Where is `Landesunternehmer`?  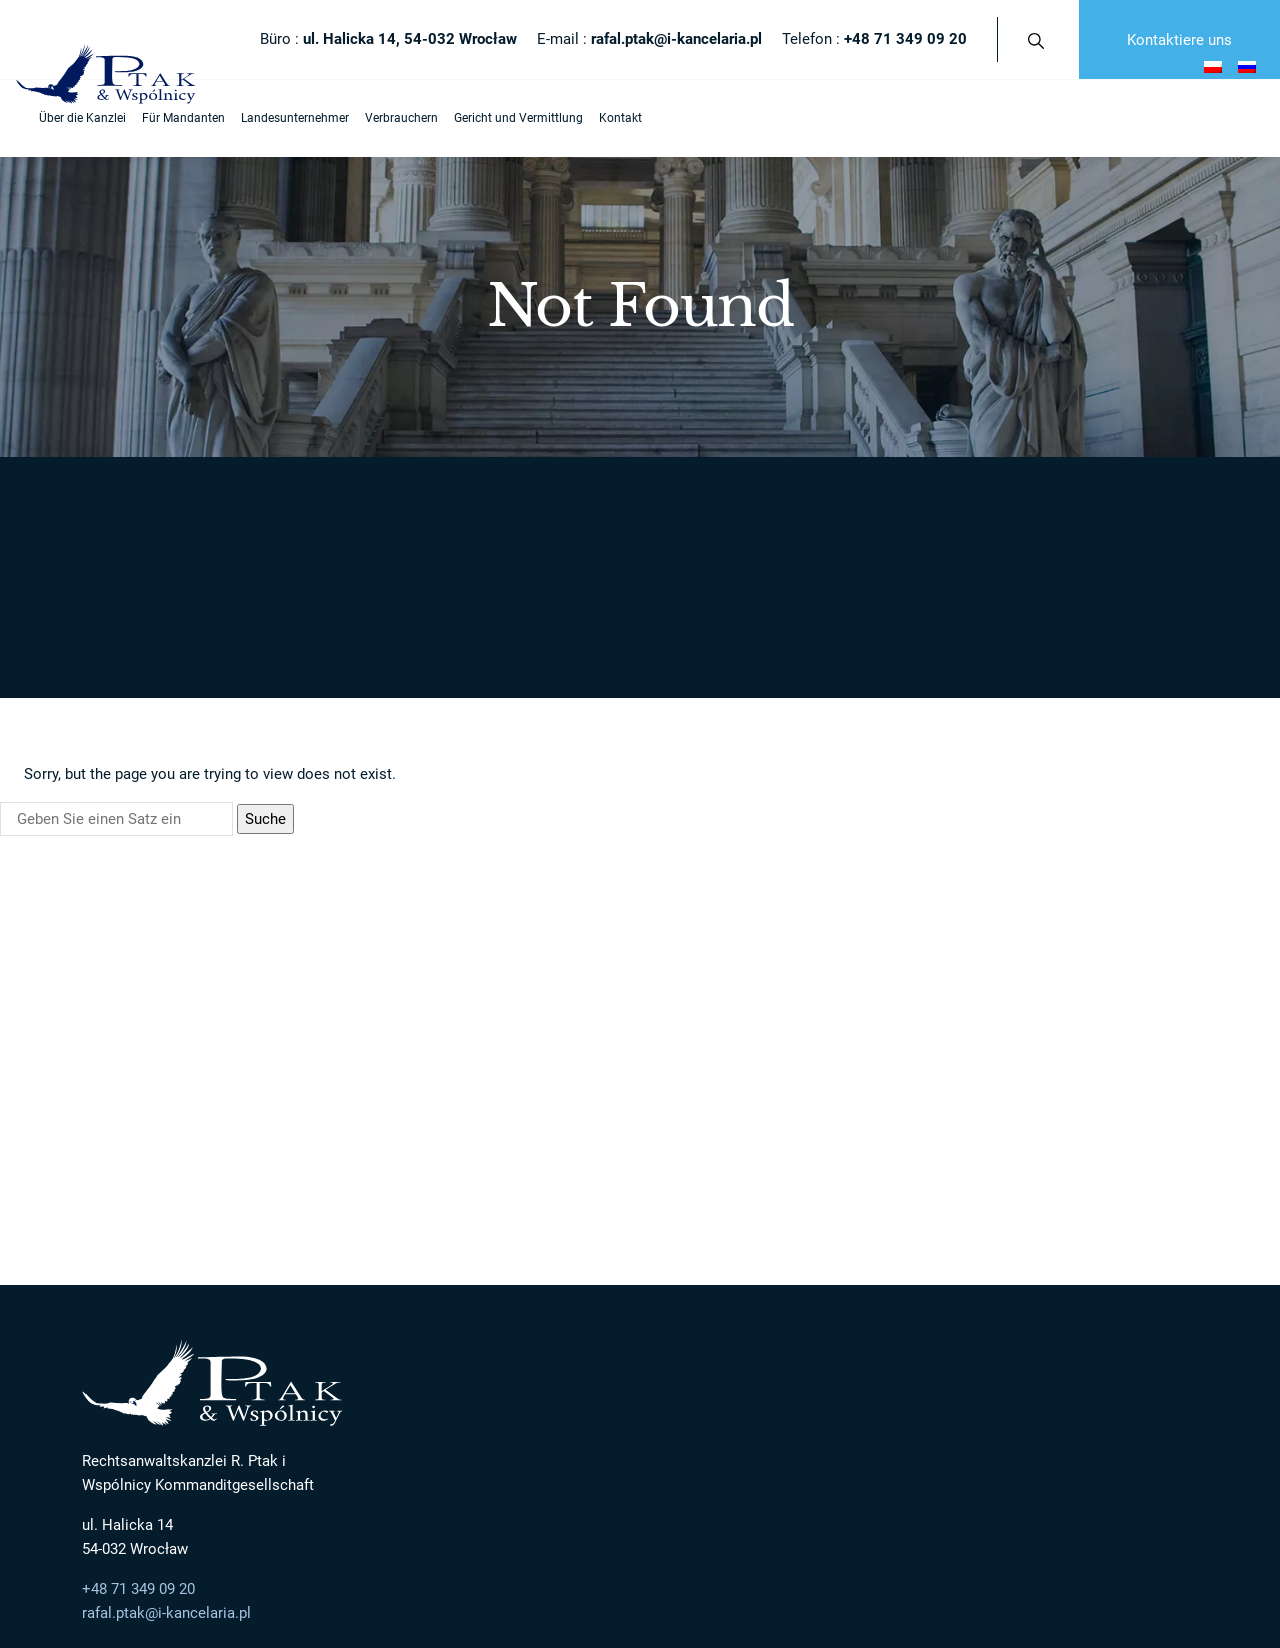
Landesunternehmer is located at coordinates (280, 118).